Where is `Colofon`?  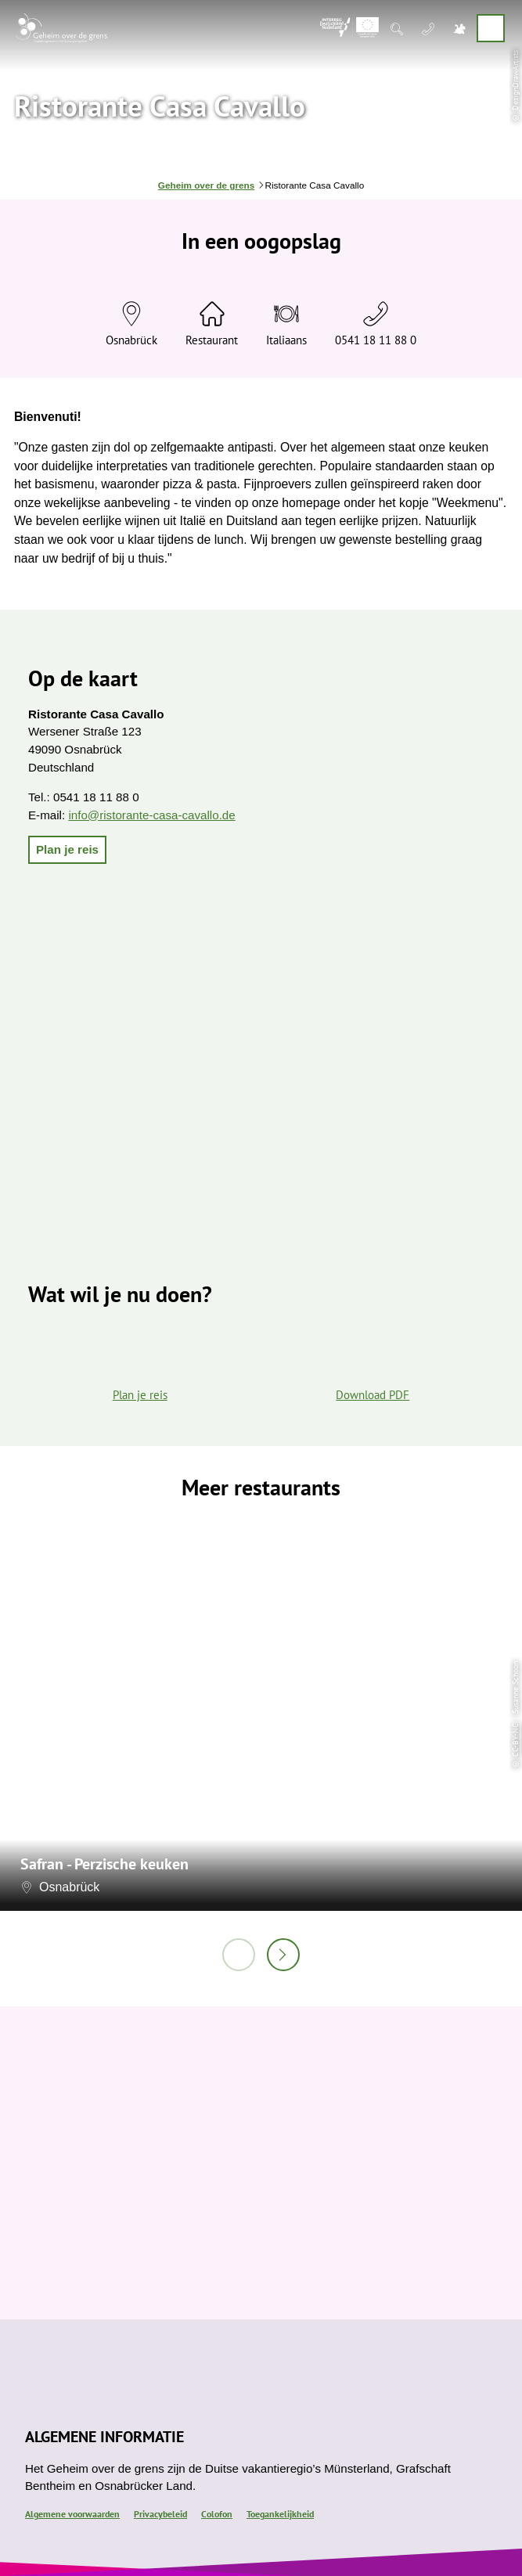 Colofon is located at coordinates (216, 2514).